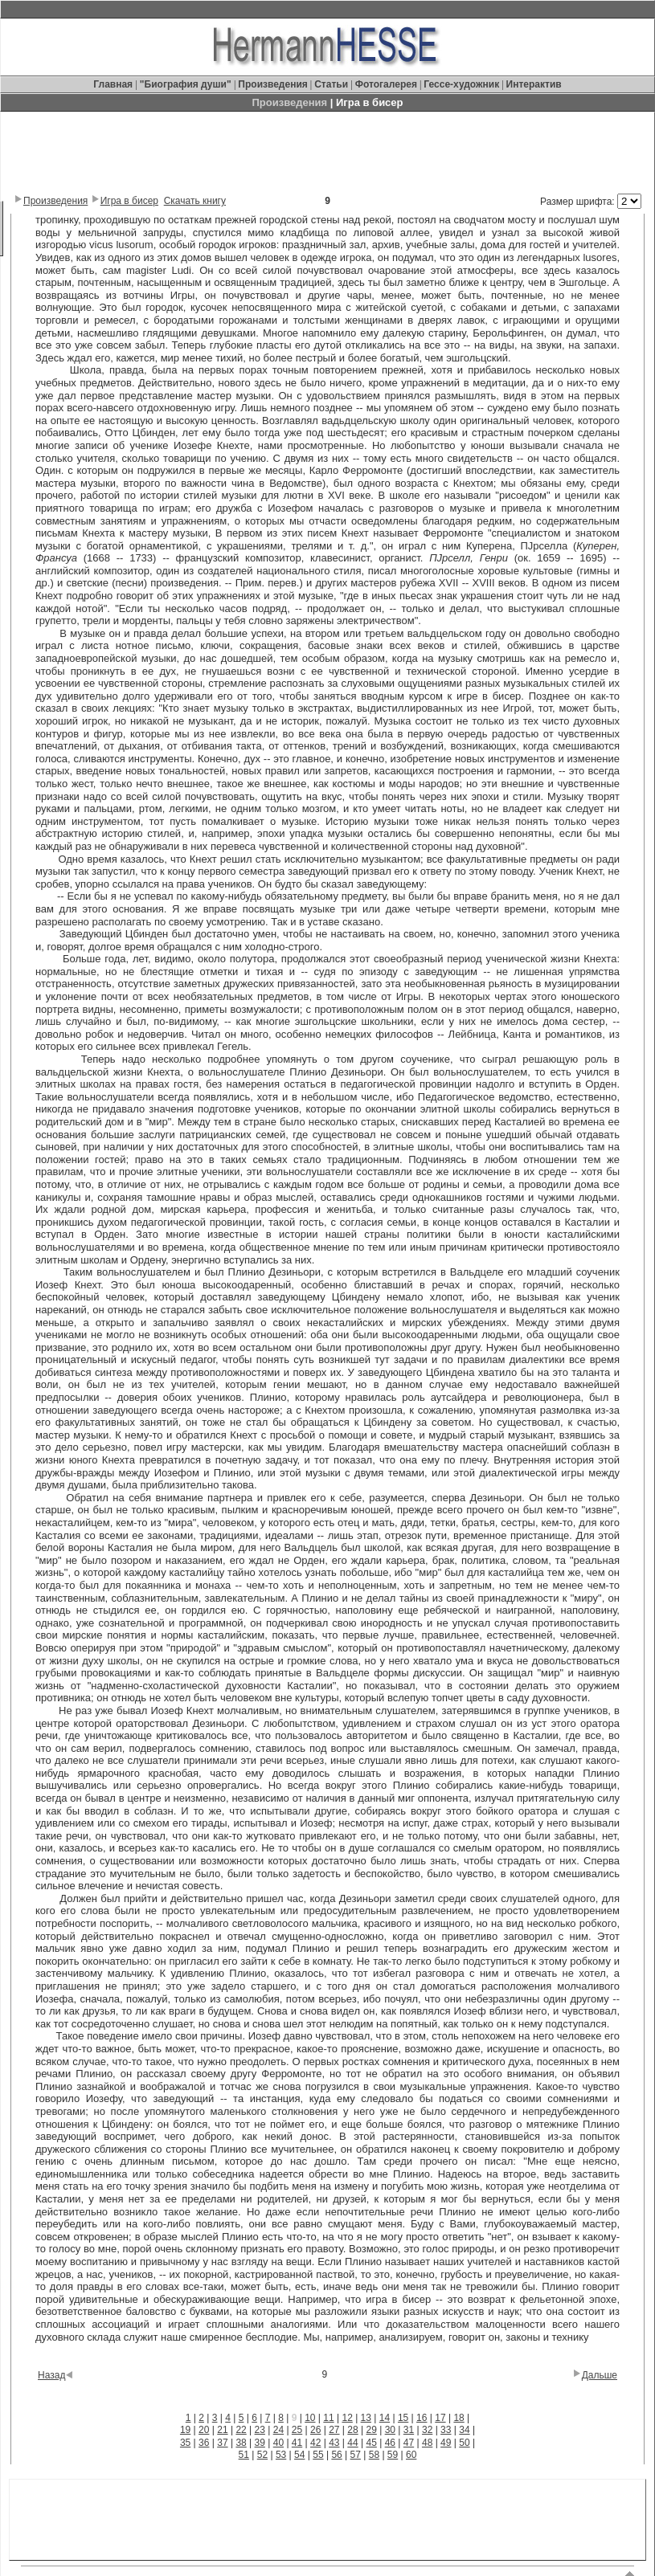 This screenshot has width=655, height=2576. I want to click on 42, so click(315, 2442).